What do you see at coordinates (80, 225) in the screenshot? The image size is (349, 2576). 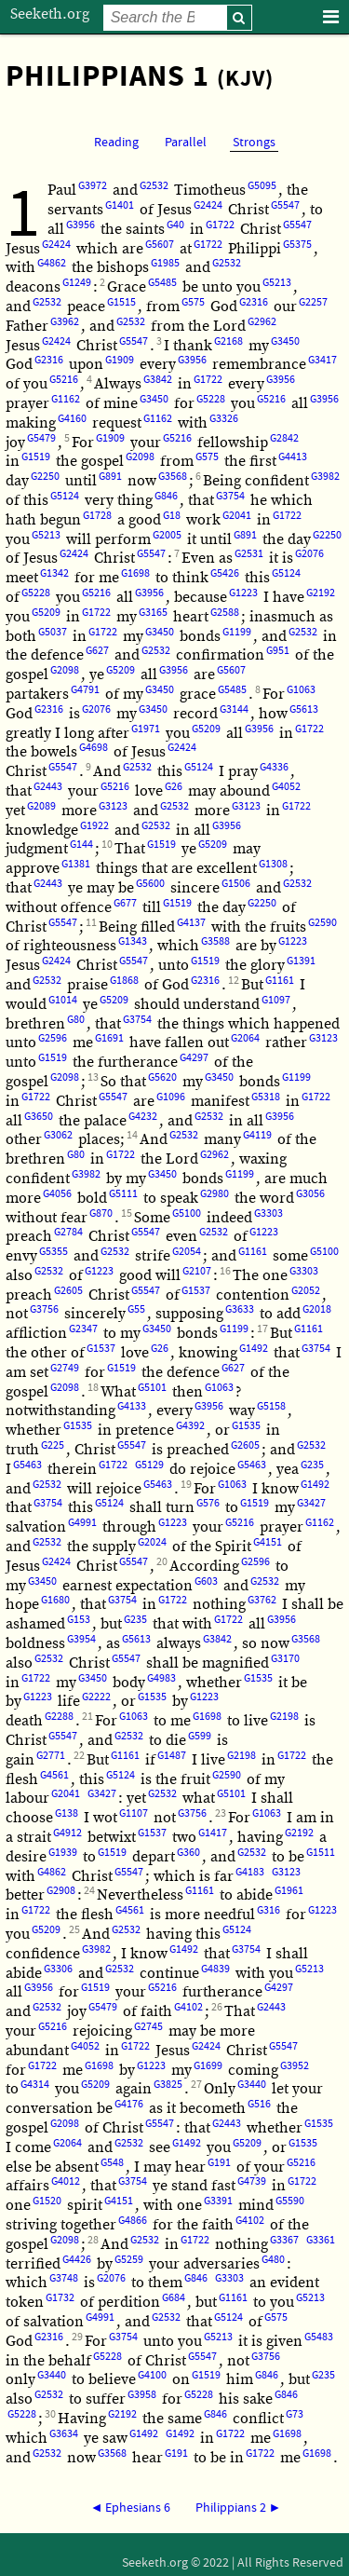 I see `G3956` at bounding box center [80, 225].